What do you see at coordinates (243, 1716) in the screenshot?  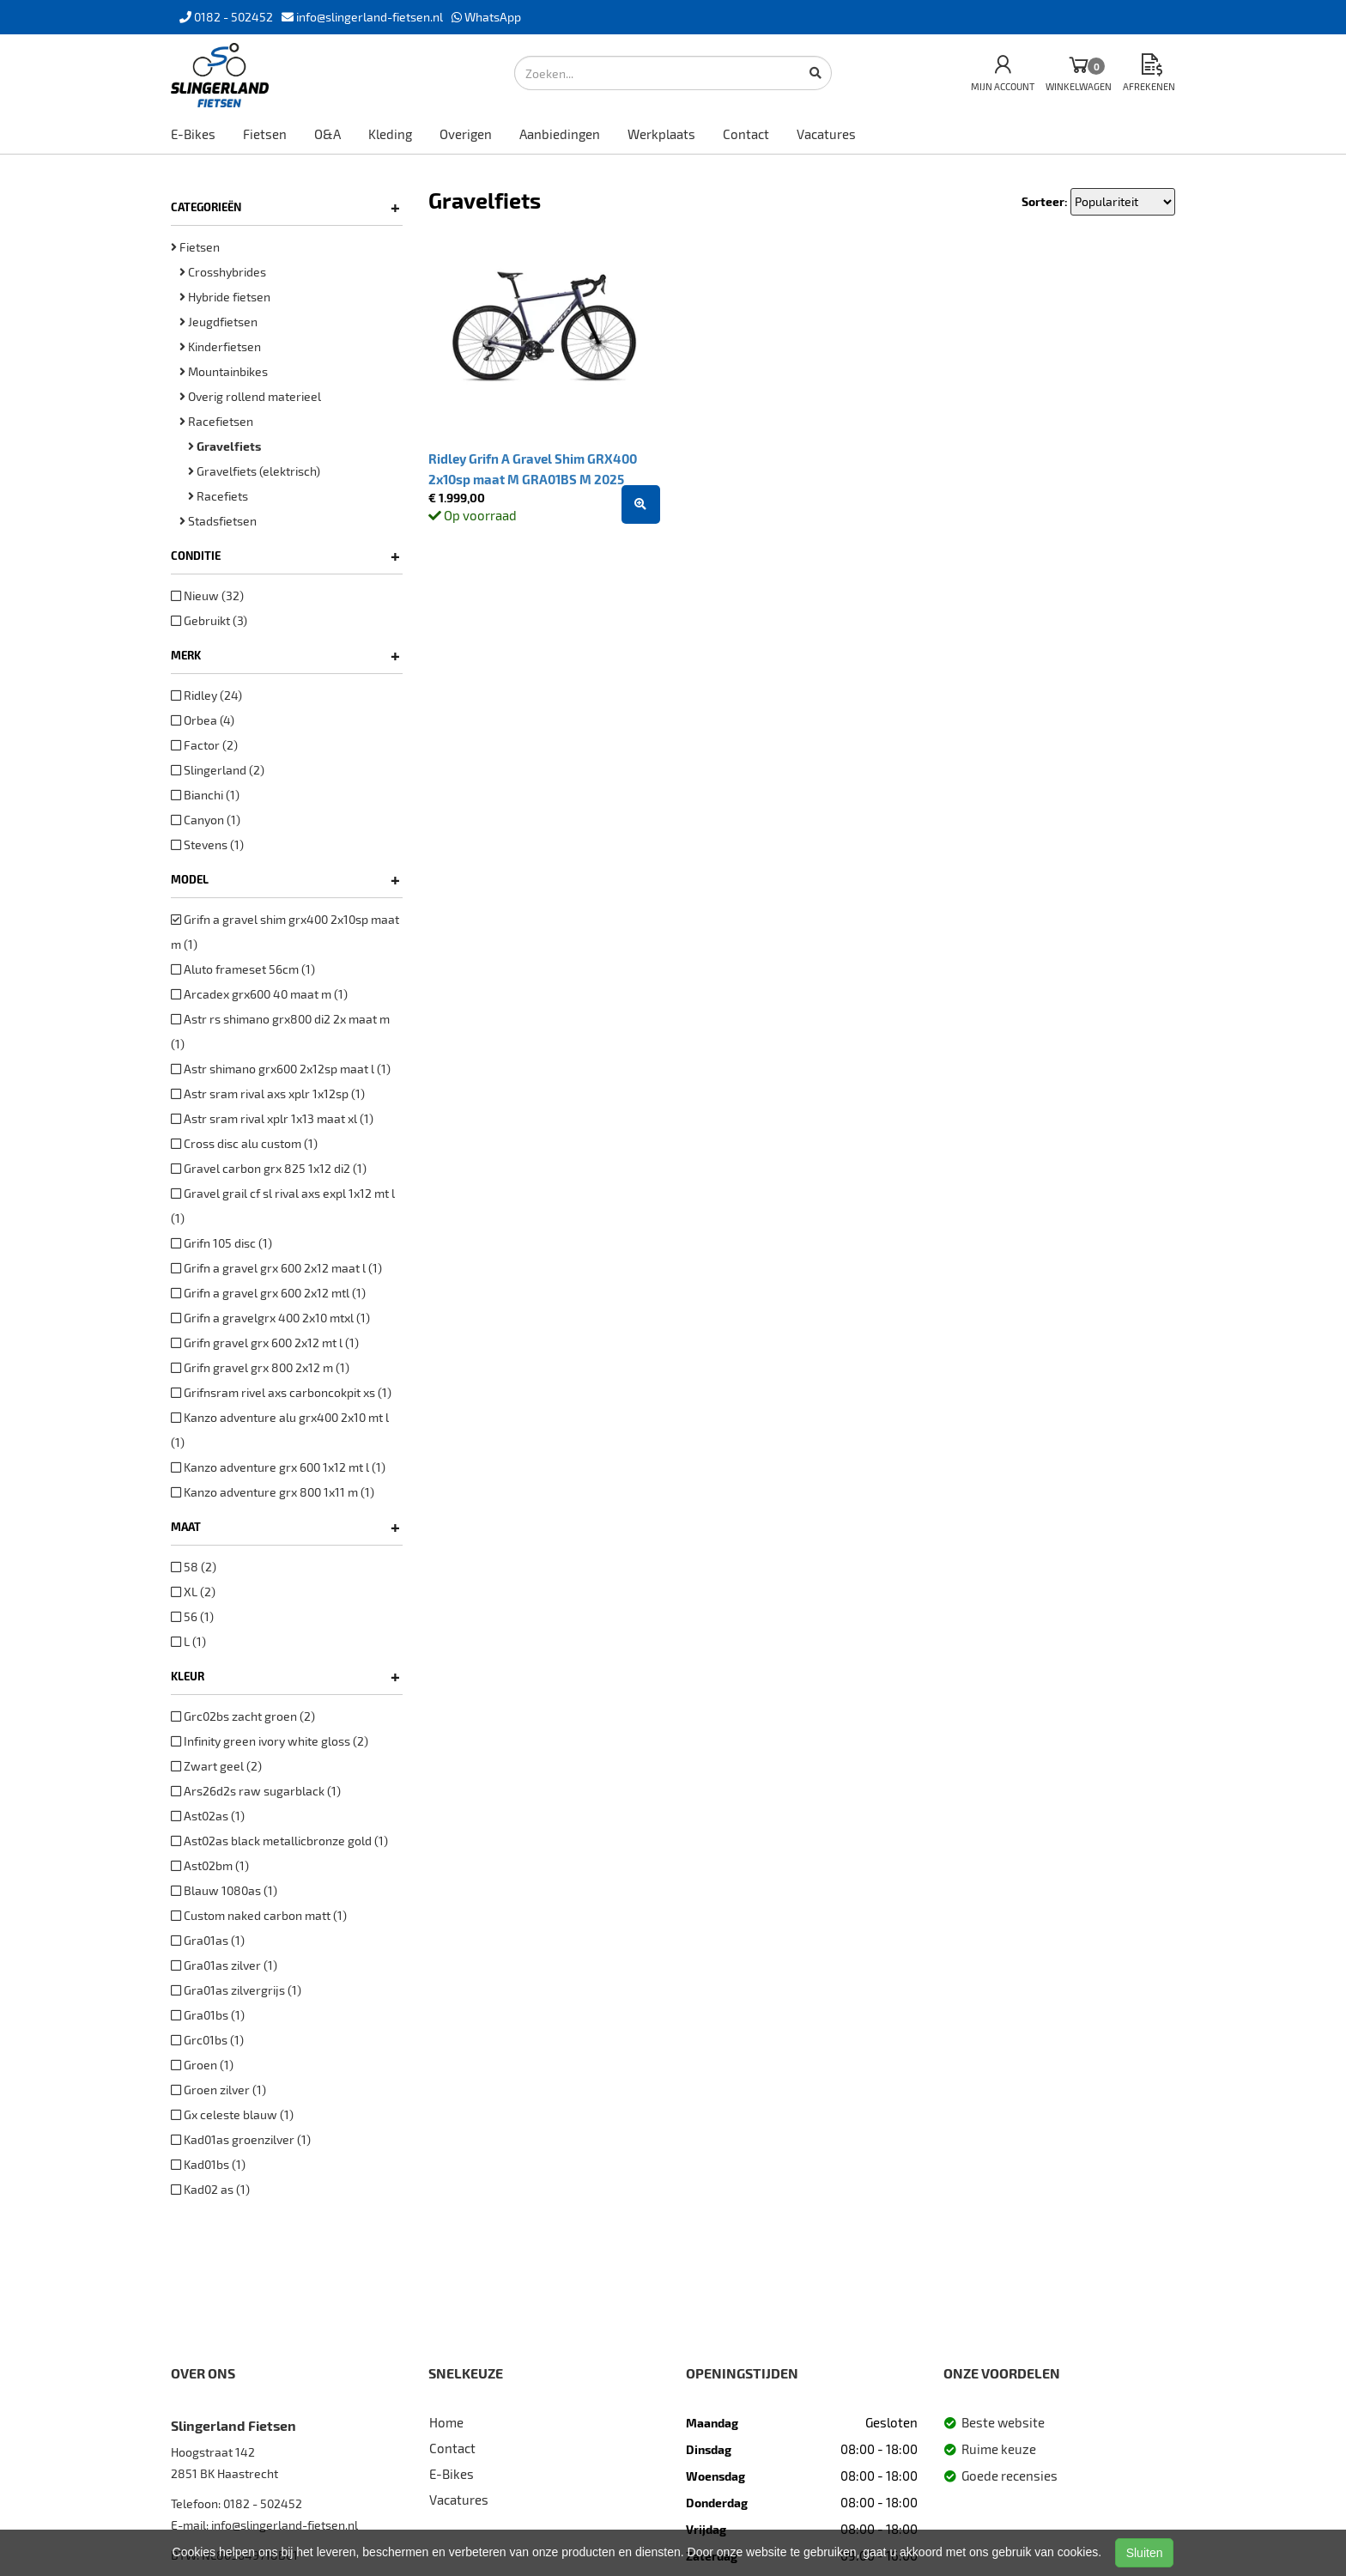 I see `Grc02bs zacht groen (2)` at bounding box center [243, 1716].